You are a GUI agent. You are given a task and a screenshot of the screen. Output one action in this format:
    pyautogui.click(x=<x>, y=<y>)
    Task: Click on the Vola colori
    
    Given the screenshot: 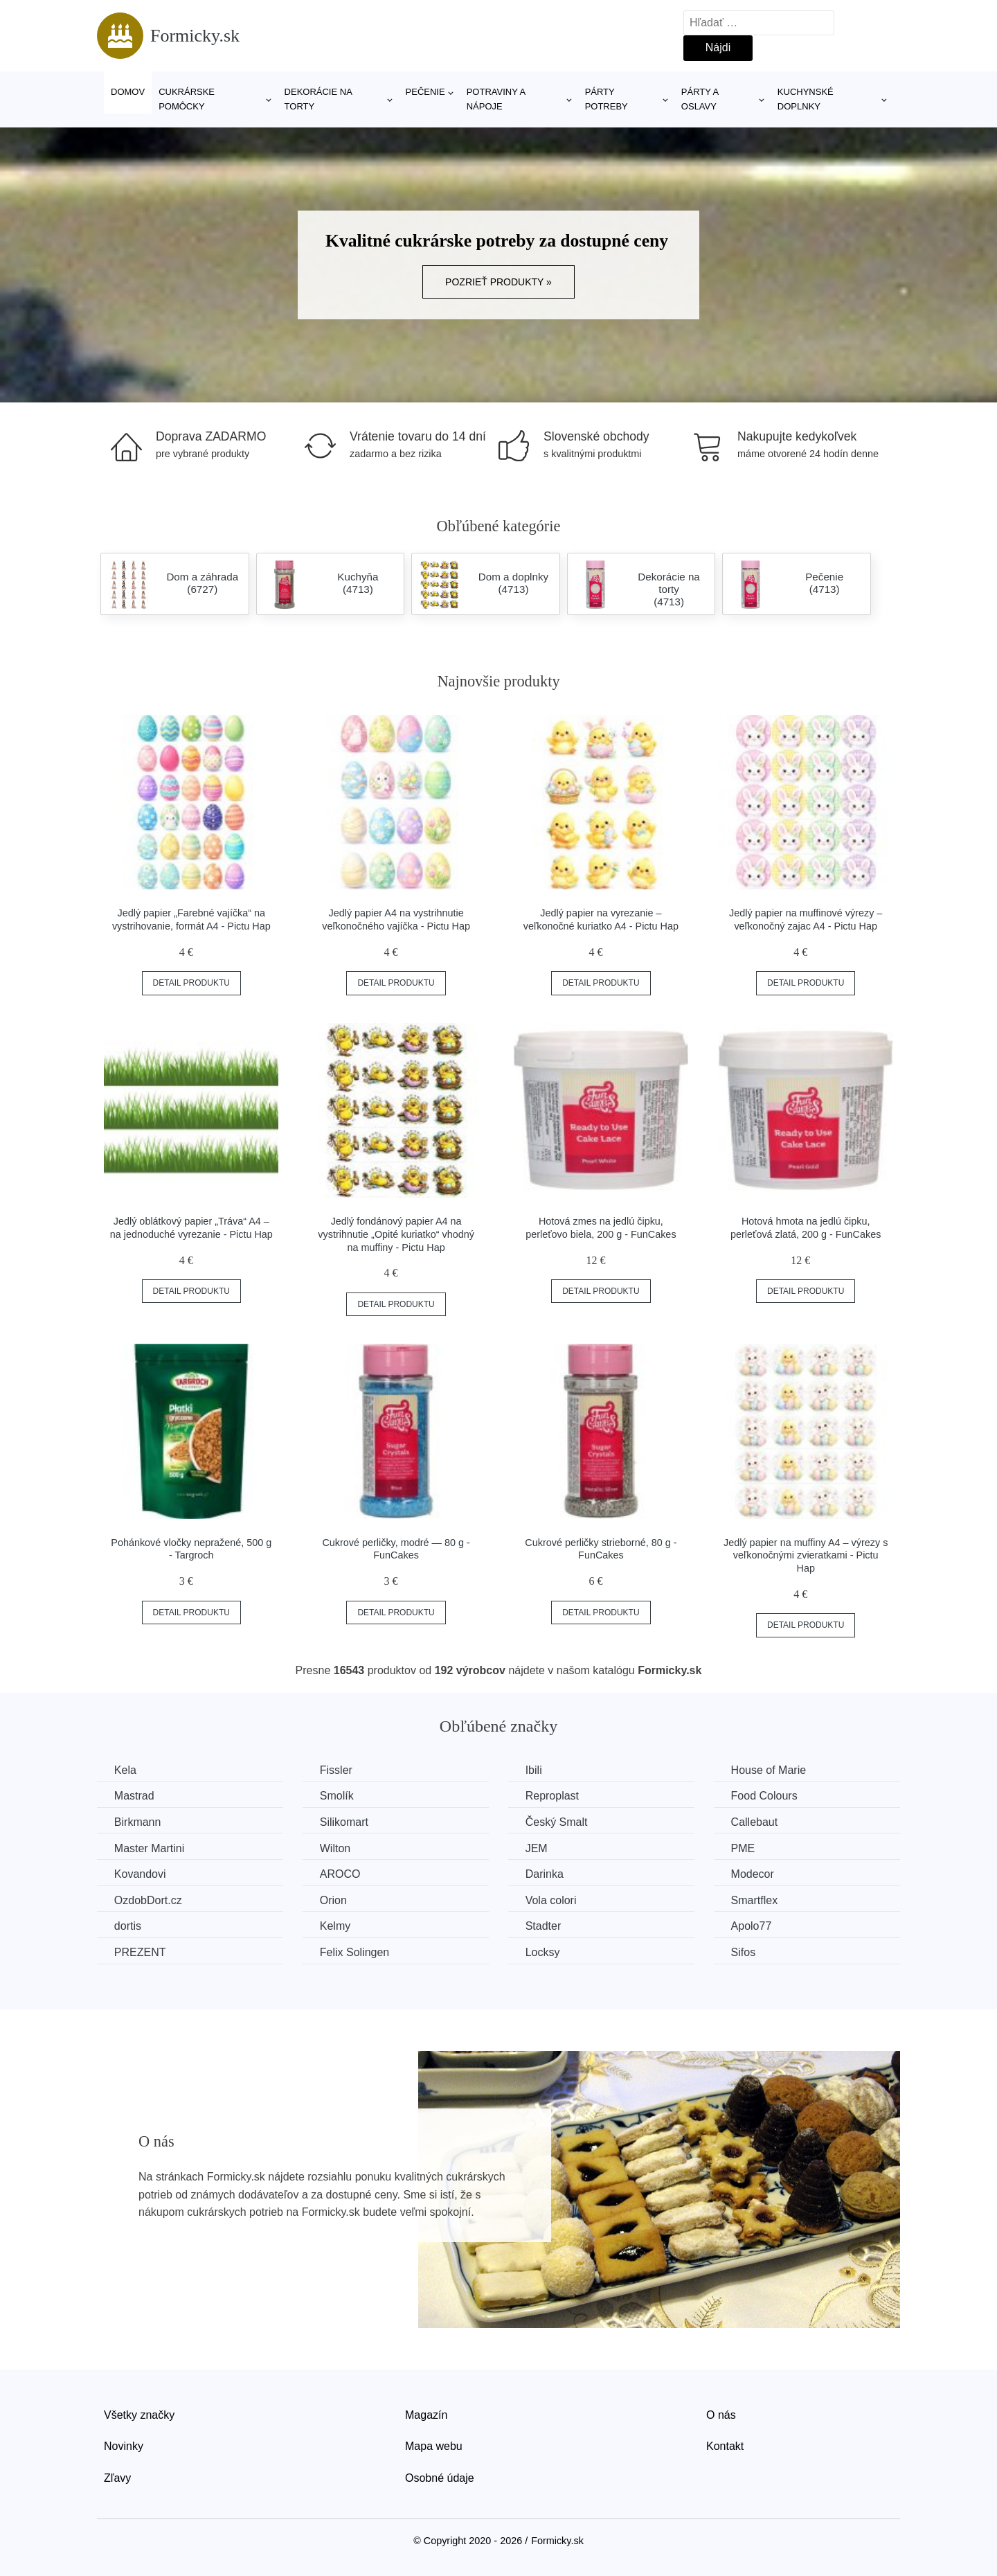 What is the action you would take?
    pyautogui.click(x=551, y=1900)
    